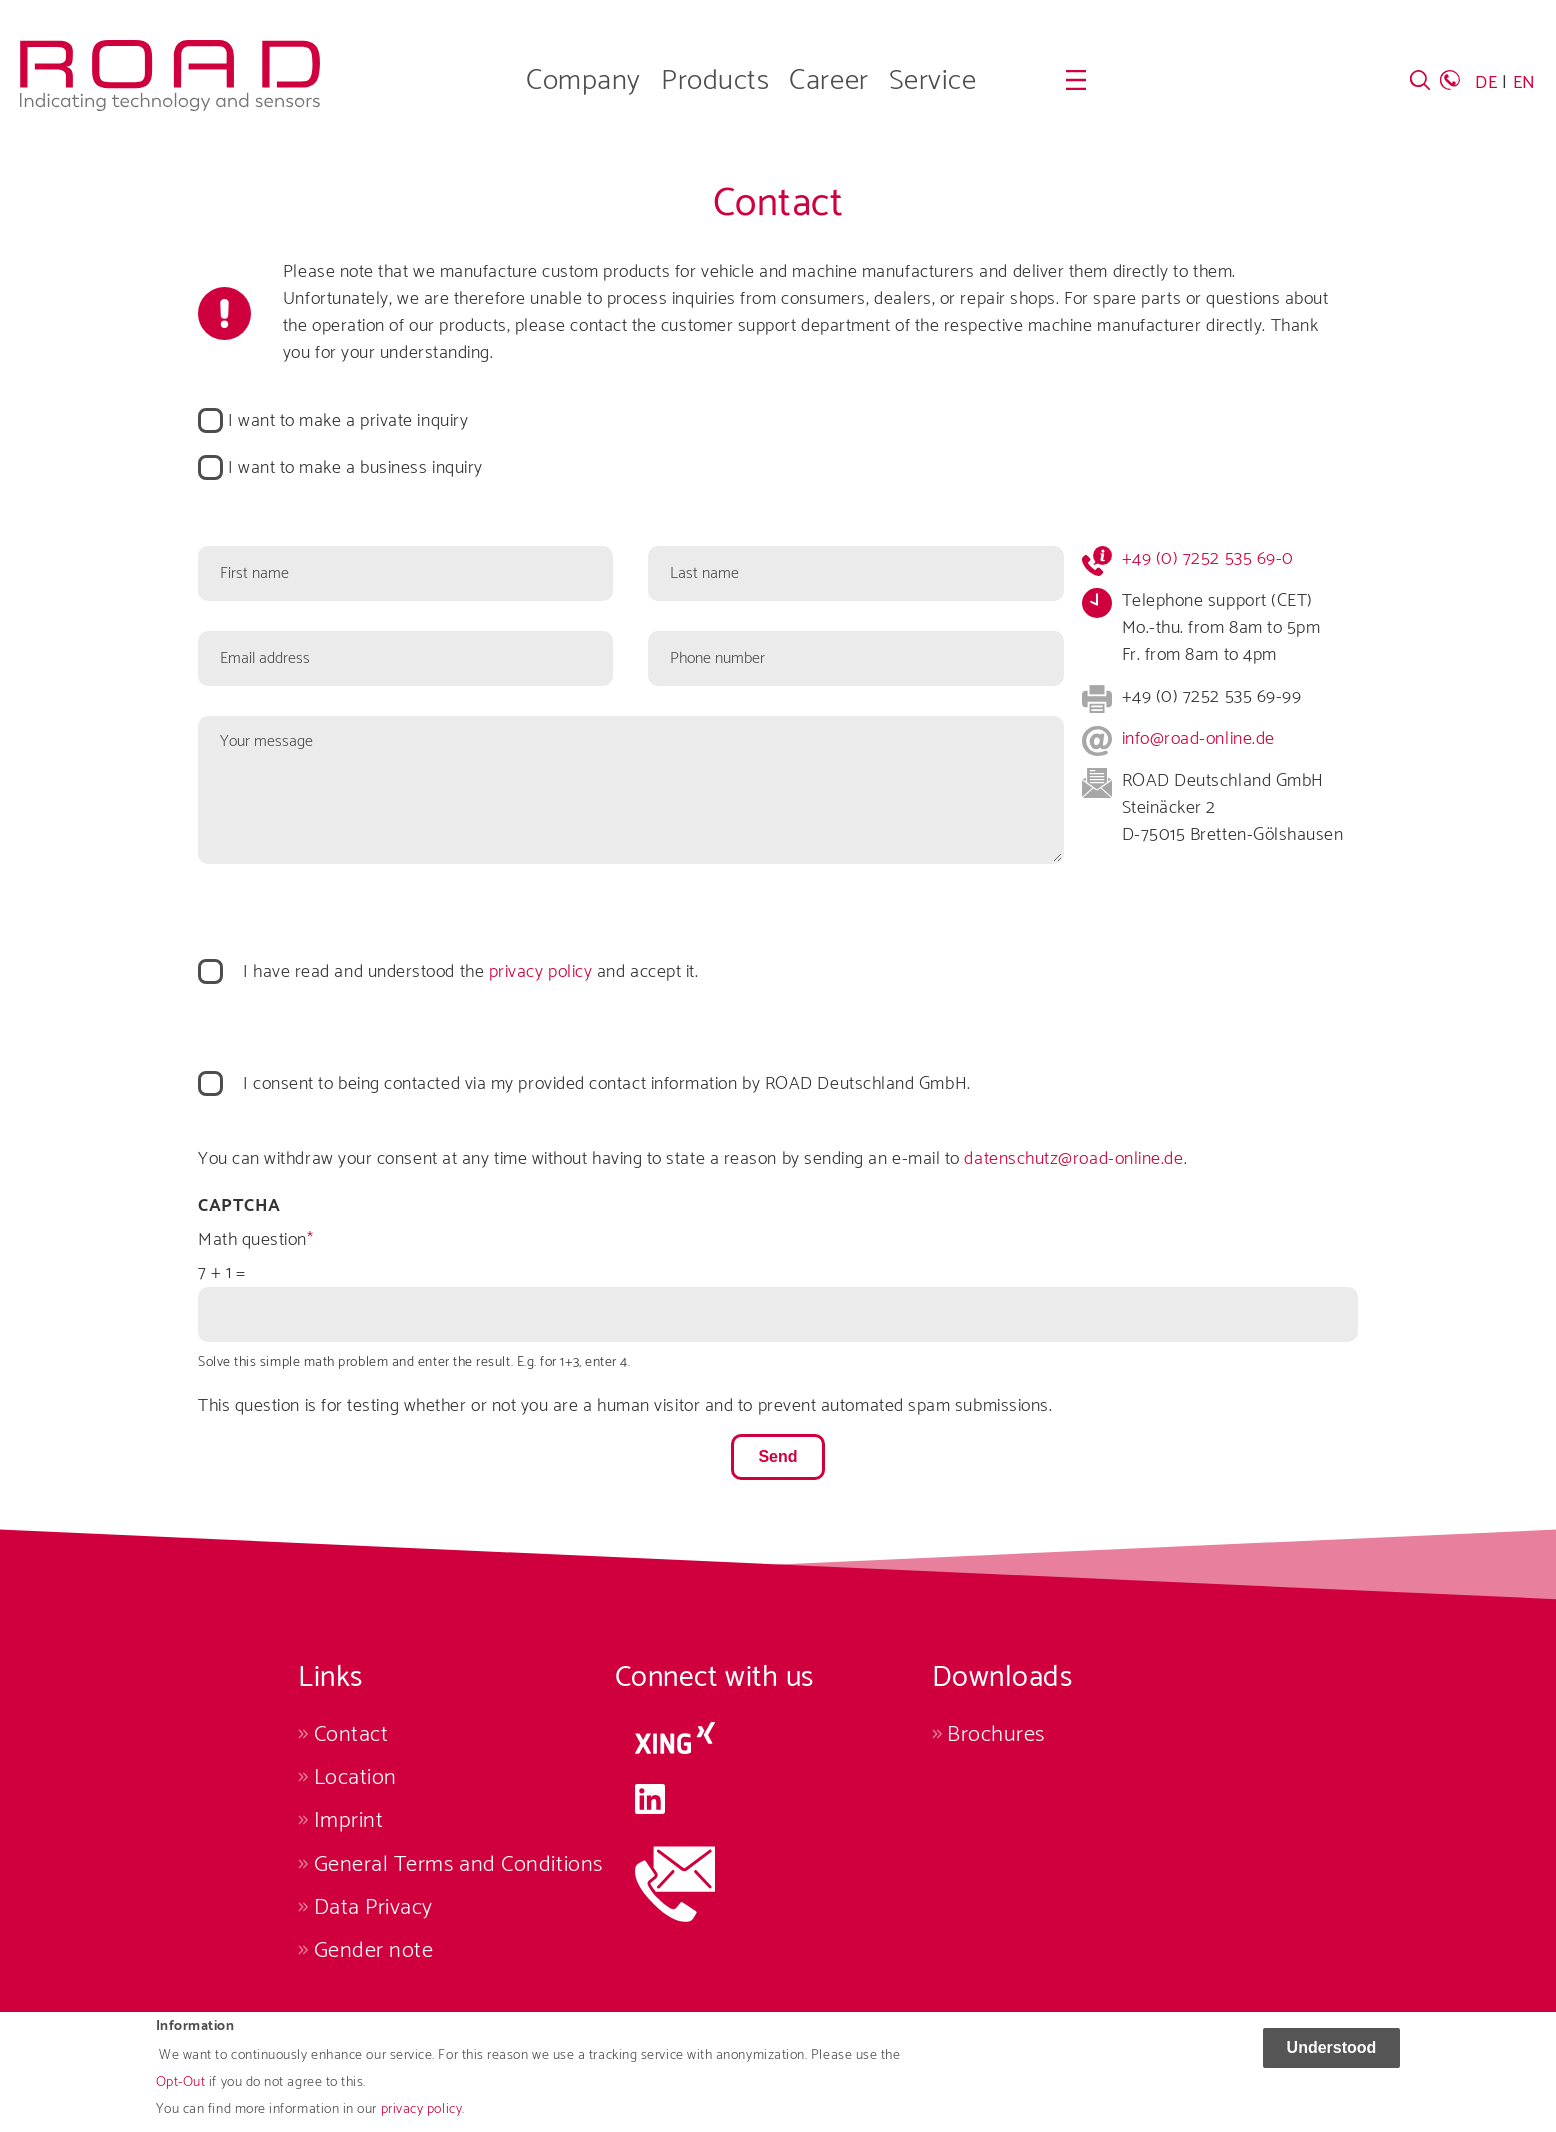 The image size is (1556, 2132). Describe the element at coordinates (1198, 739) in the screenshot. I see `info@road-online.de` at that location.